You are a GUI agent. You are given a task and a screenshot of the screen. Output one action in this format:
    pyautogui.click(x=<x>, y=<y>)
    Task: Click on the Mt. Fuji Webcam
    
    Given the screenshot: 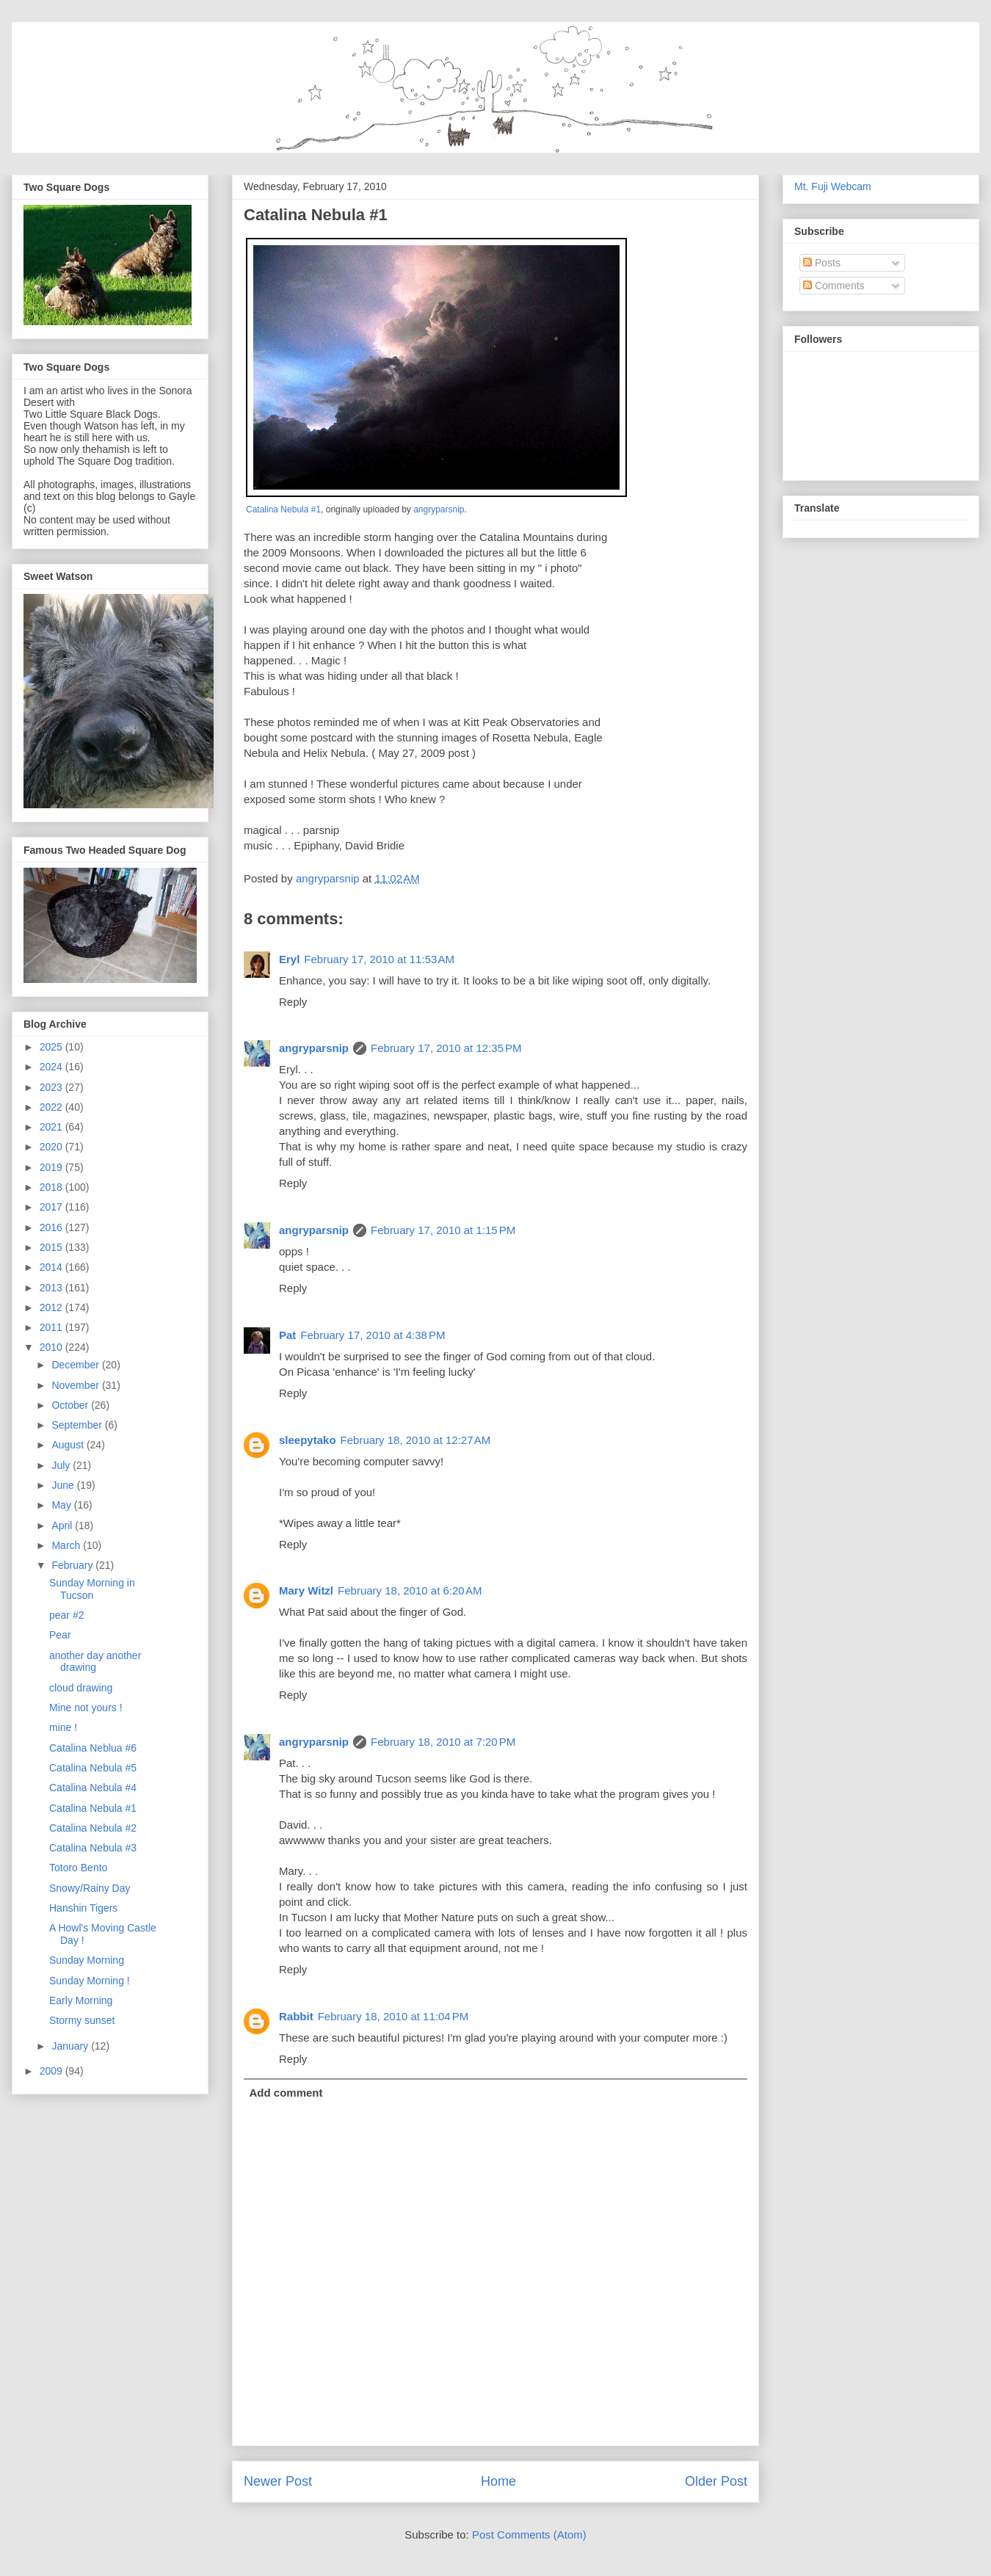 What is the action you would take?
    pyautogui.click(x=832, y=186)
    